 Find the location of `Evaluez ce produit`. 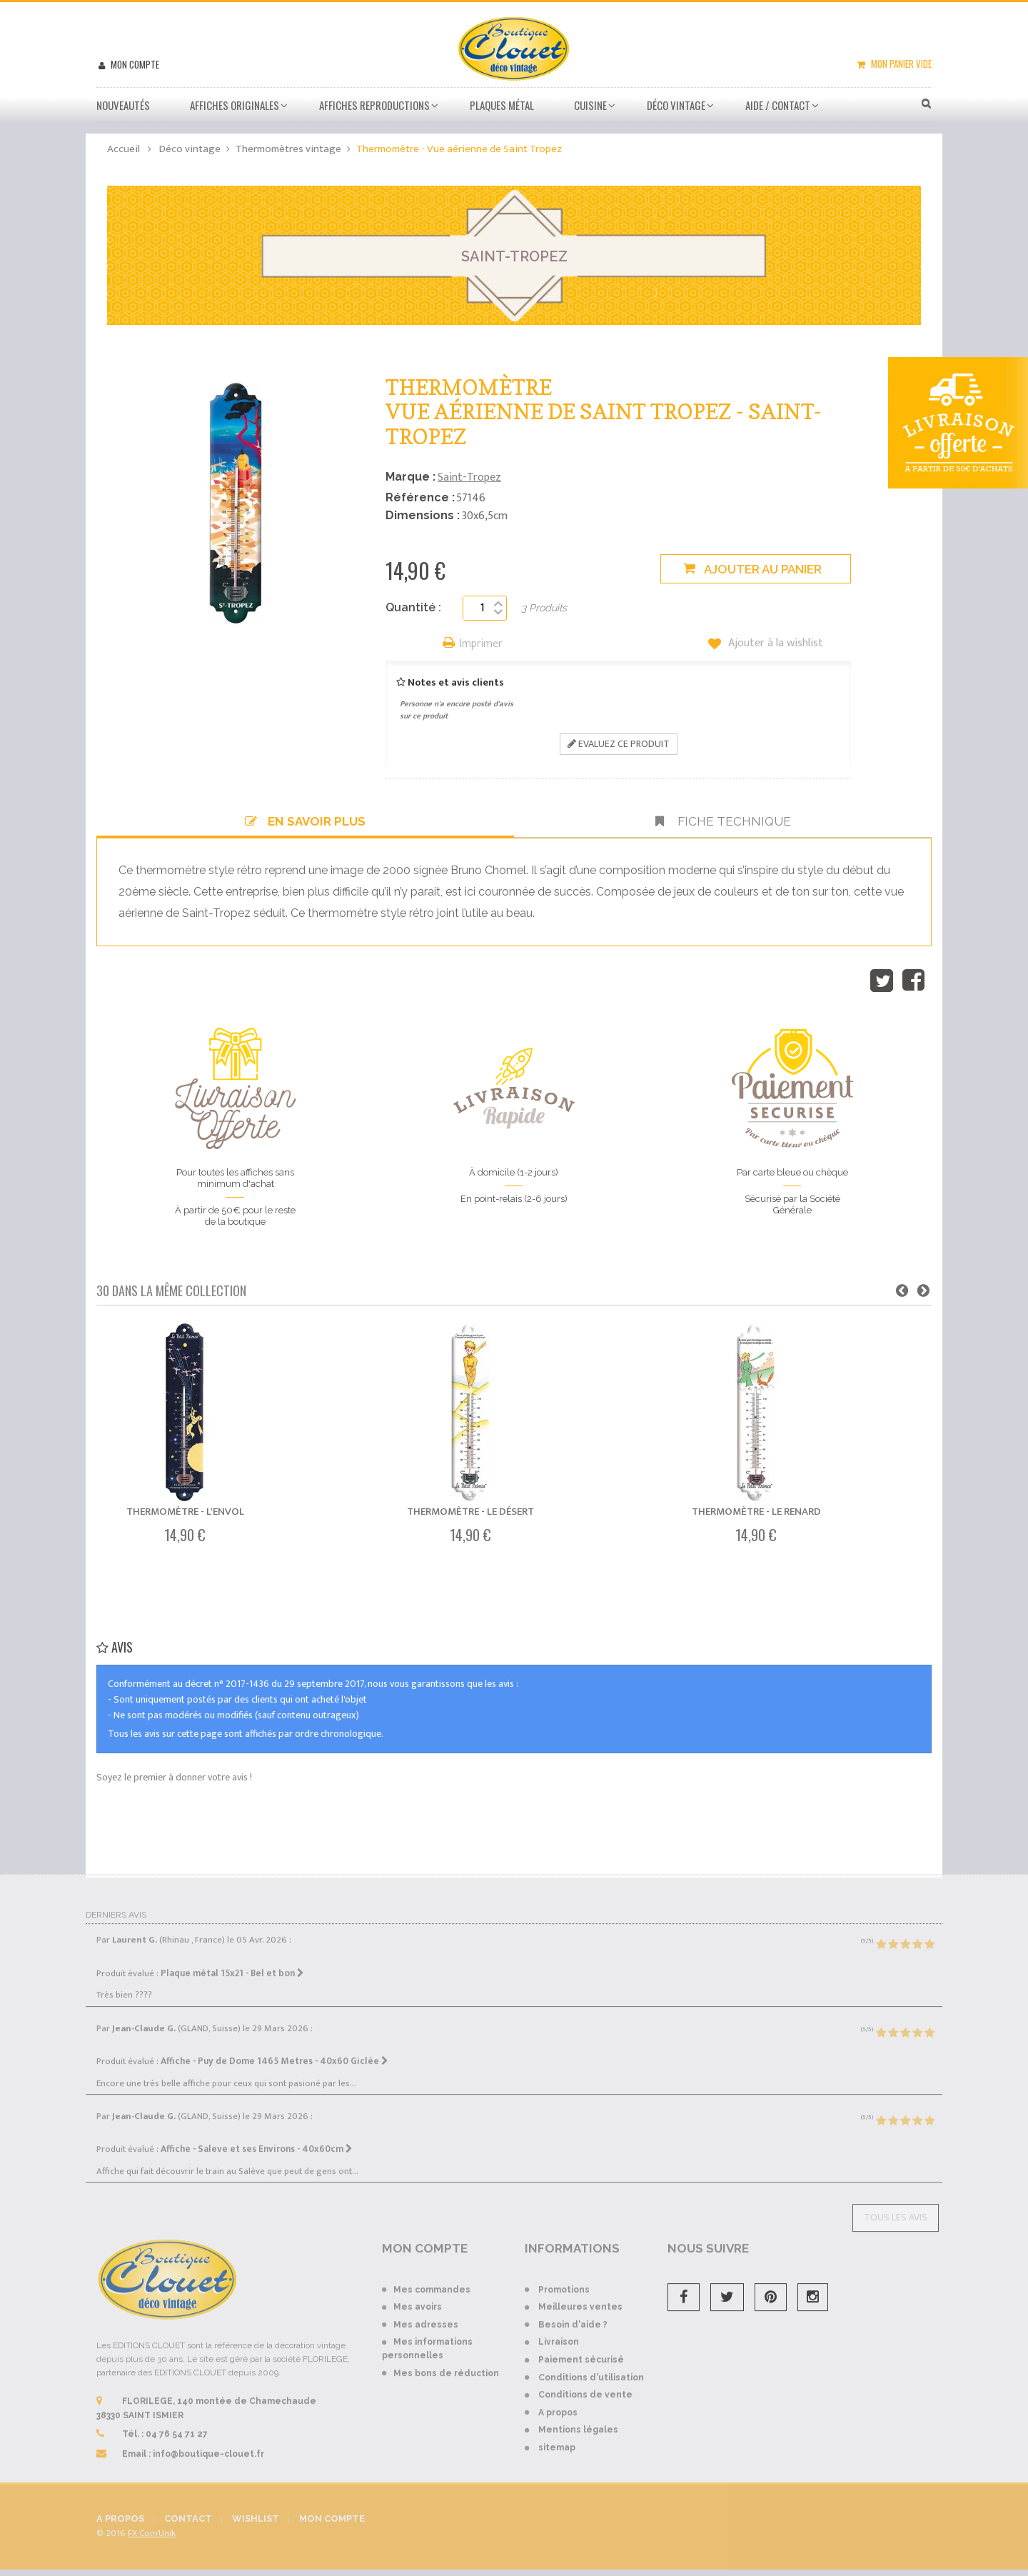

Evaluez ce produit is located at coordinates (619, 744).